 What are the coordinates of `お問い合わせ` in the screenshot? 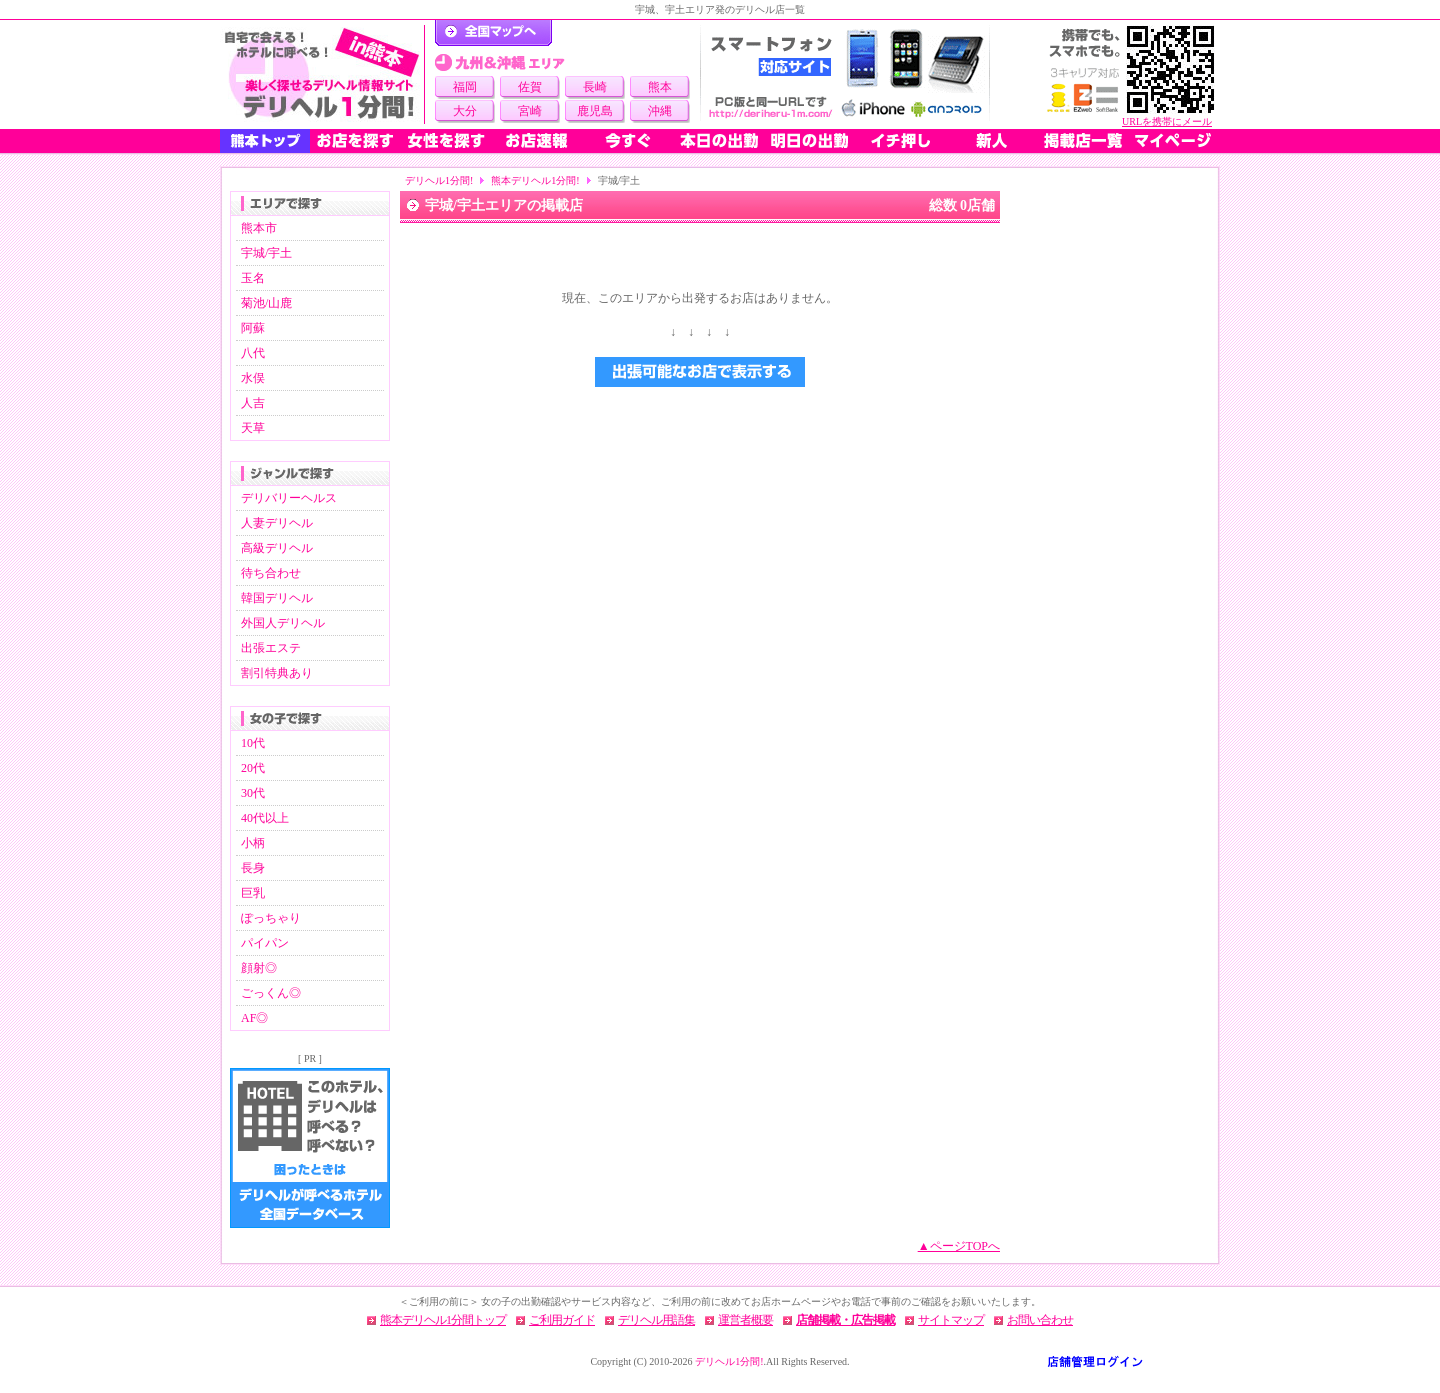 It's located at (1040, 1320).